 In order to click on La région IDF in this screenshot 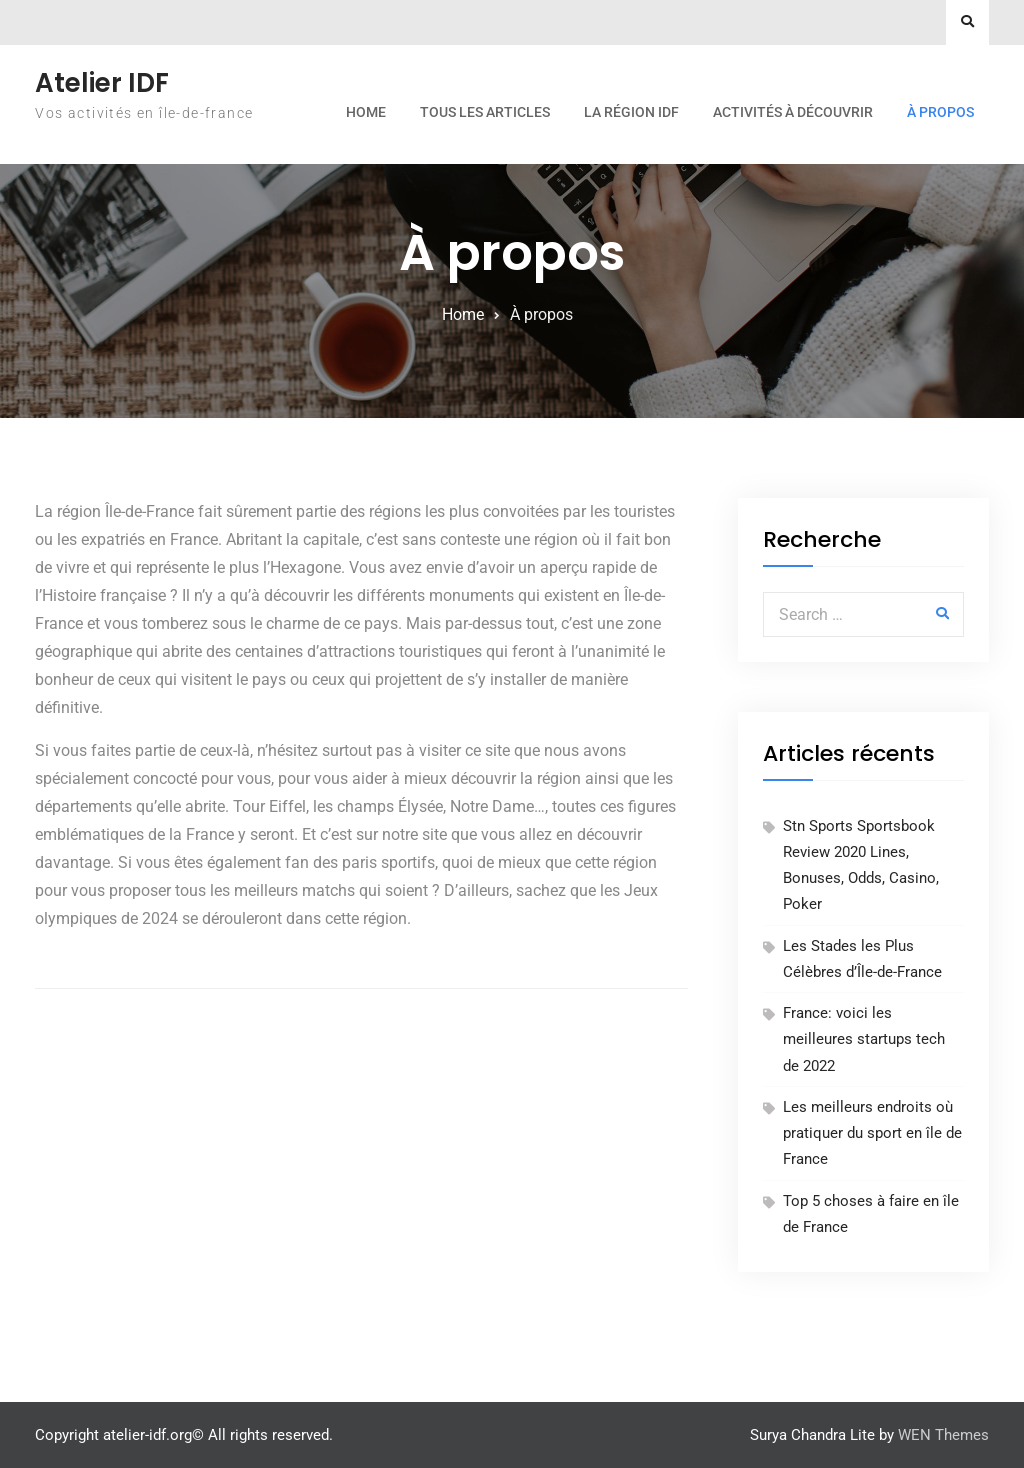, I will do `click(631, 112)`.